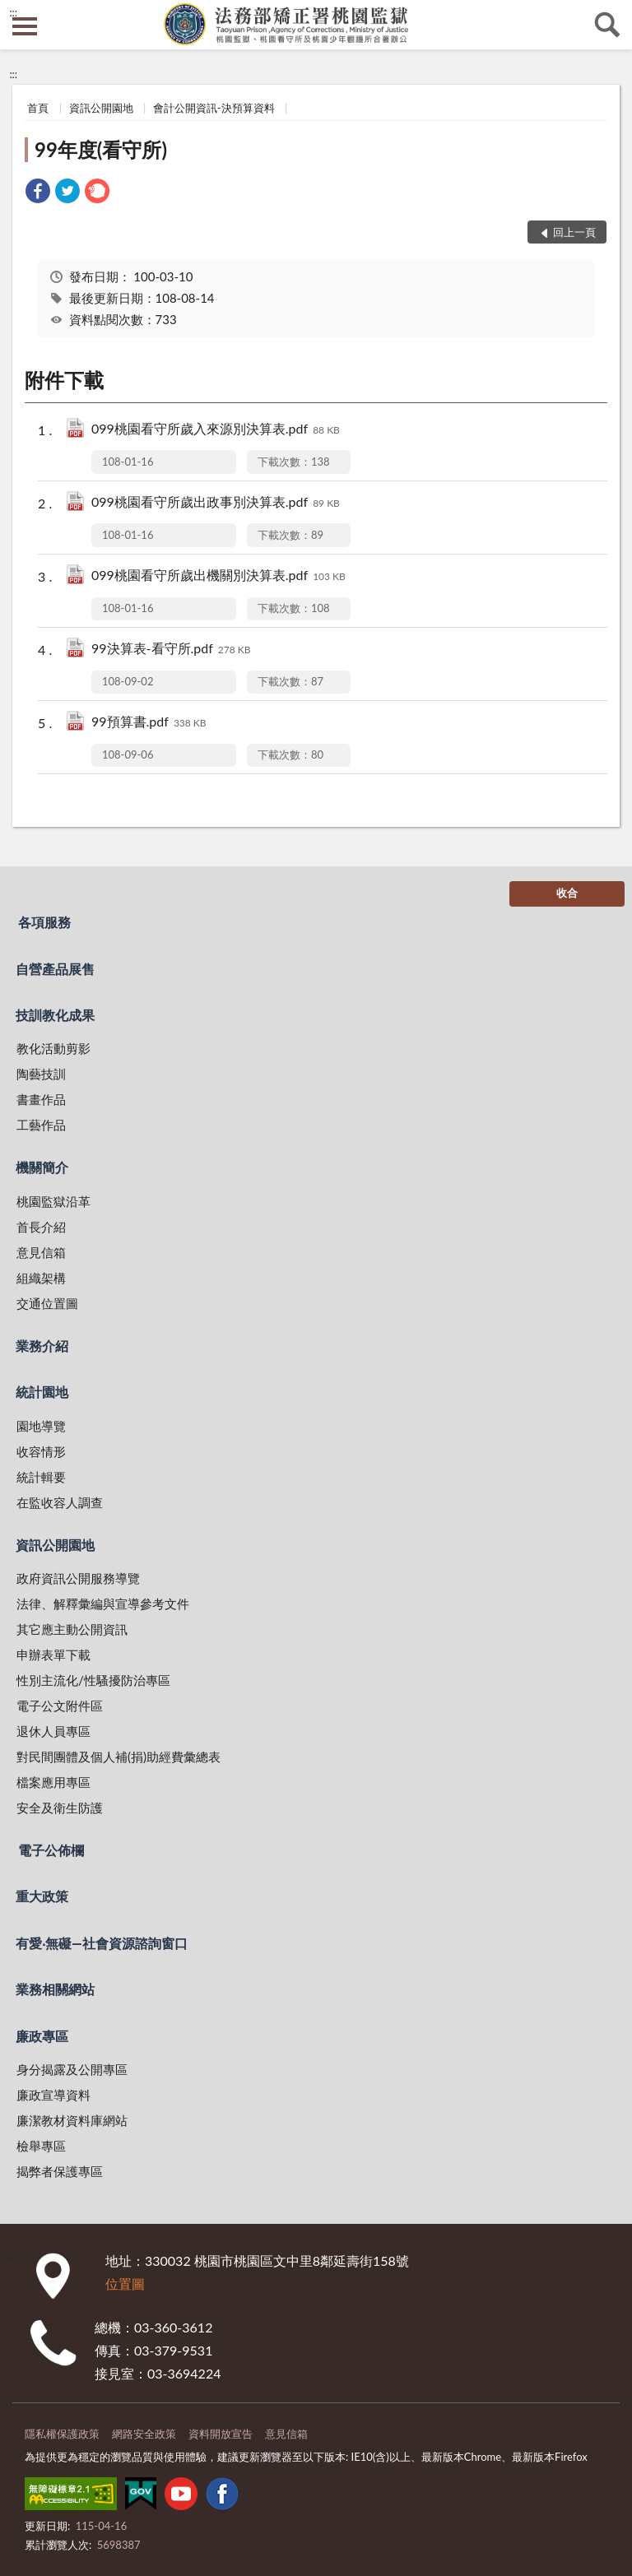 Image resolution: width=632 pixels, height=2576 pixels. I want to click on 性別主流化/性騷擾防治專區, so click(93, 1680).